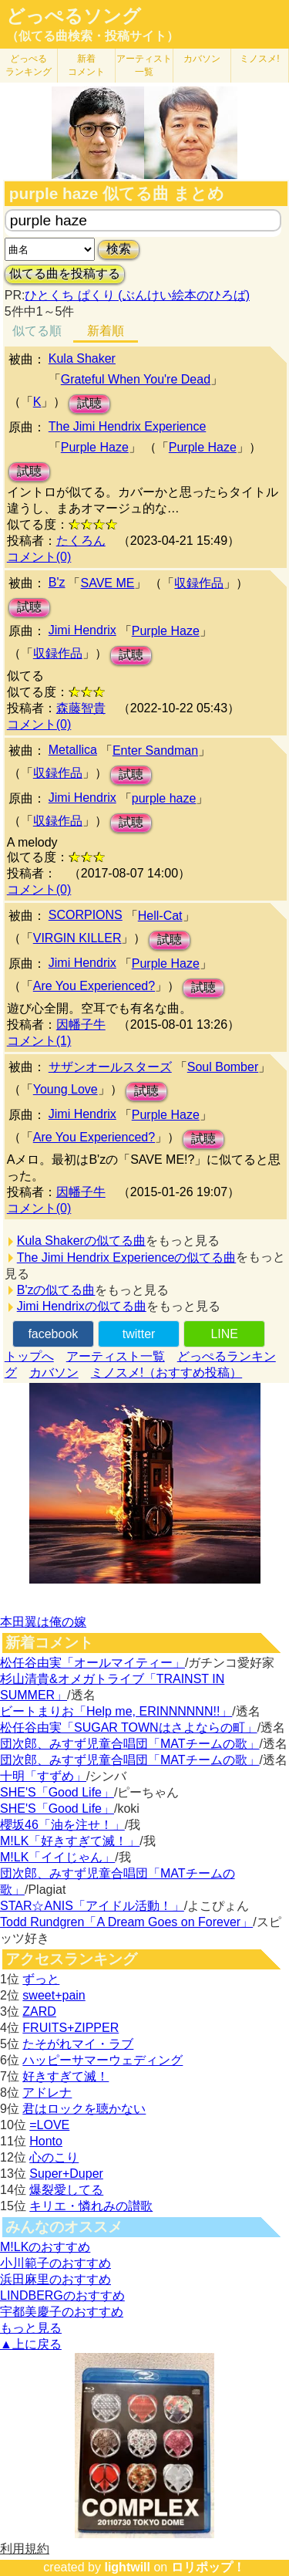  What do you see at coordinates (45, 2246) in the screenshot?
I see `M!LKのおすすめ` at bounding box center [45, 2246].